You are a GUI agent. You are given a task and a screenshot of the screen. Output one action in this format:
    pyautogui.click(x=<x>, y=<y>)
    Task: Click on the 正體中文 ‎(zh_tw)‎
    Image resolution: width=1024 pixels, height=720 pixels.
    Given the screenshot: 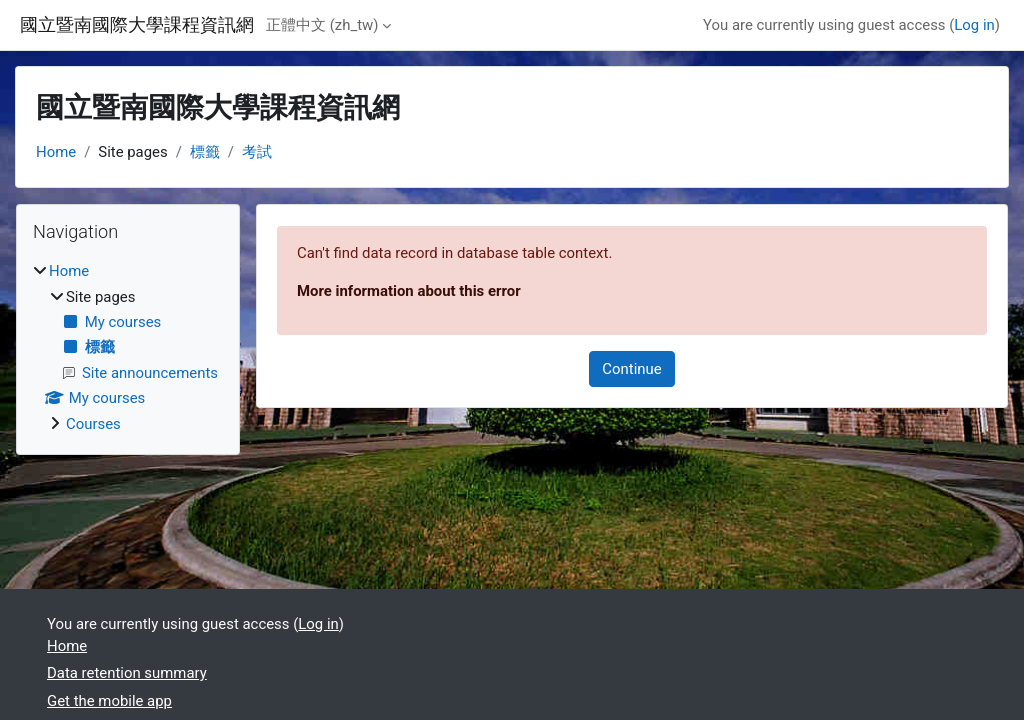 What is the action you would take?
    pyautogui.click(x=322, y=25)
    